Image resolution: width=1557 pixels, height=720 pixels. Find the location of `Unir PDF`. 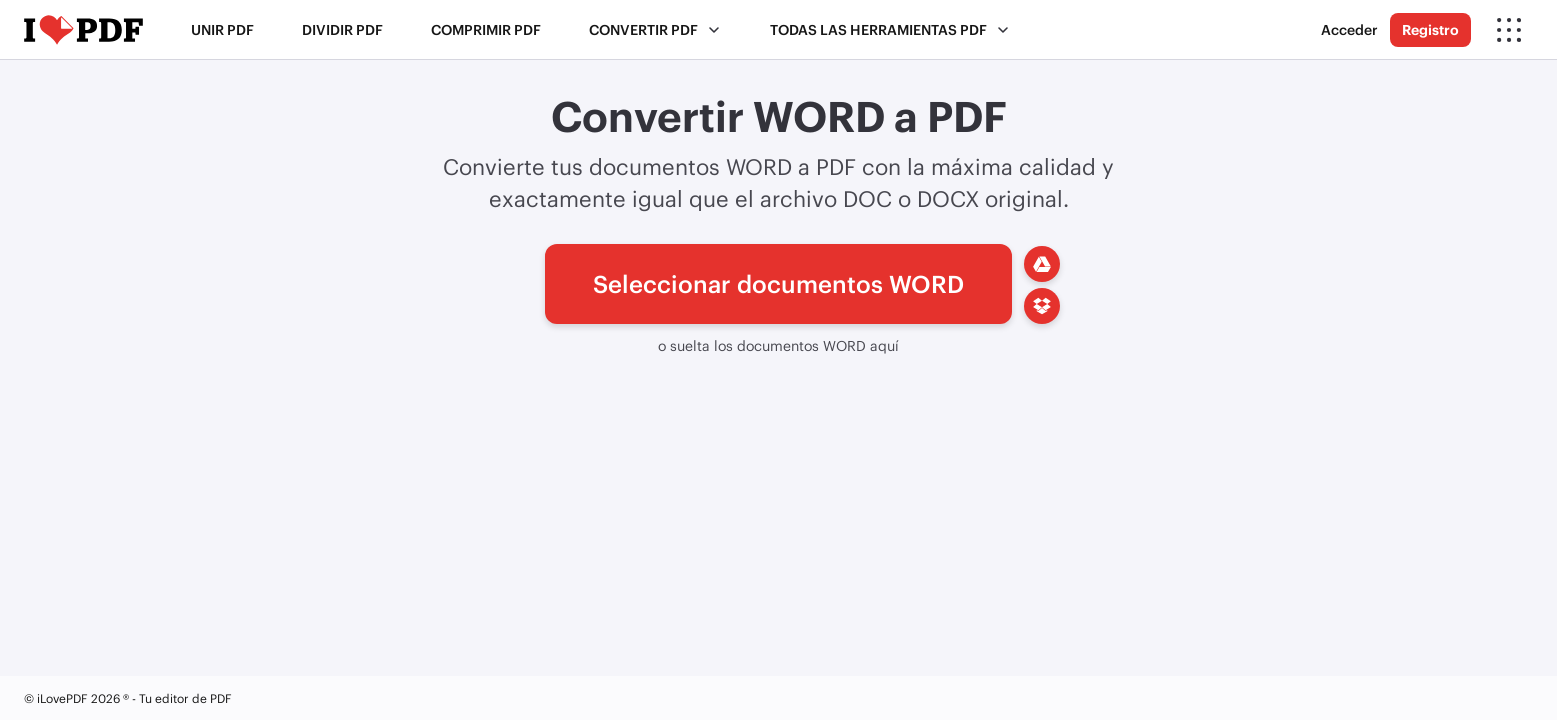

Unir PDF is located at coordinates (222, 29).